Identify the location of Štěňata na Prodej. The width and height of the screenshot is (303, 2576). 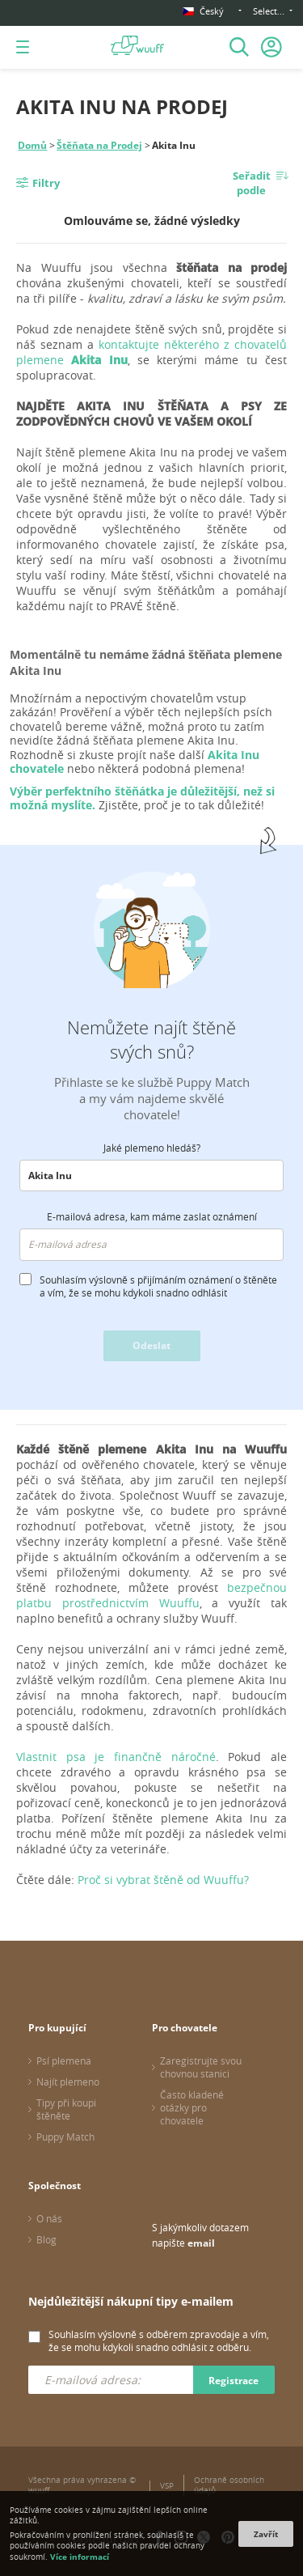
(99, 145).